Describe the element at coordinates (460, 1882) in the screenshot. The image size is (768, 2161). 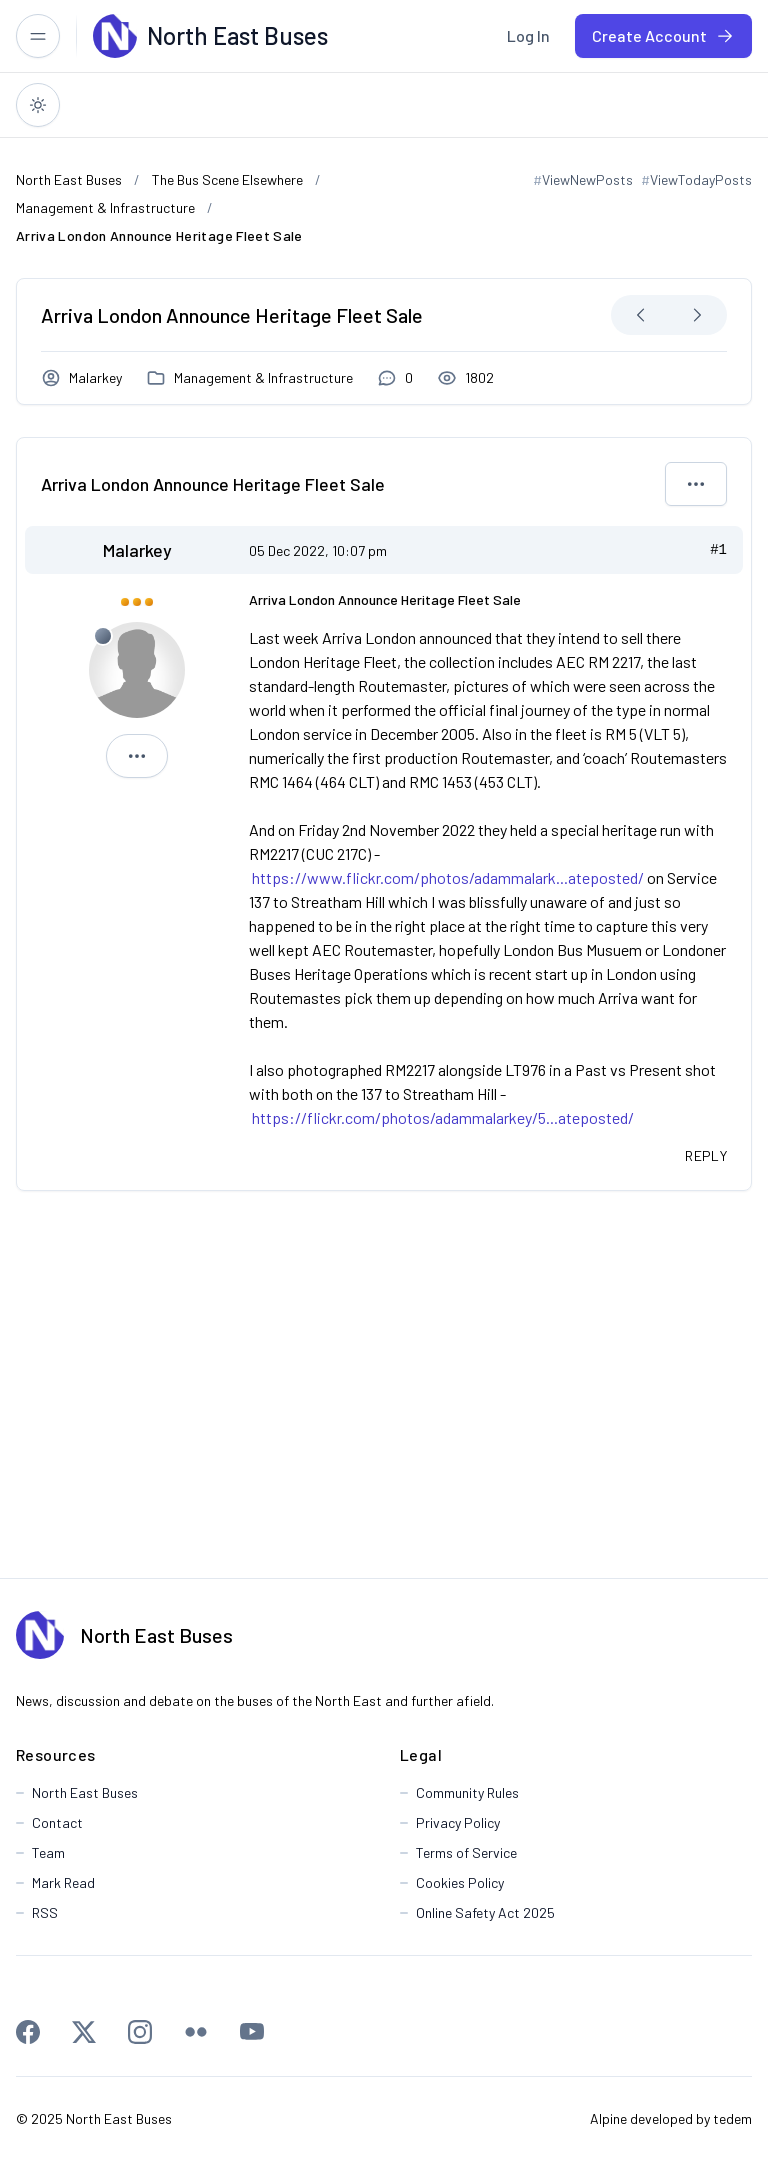
I see `Cookies Policy` at that location.